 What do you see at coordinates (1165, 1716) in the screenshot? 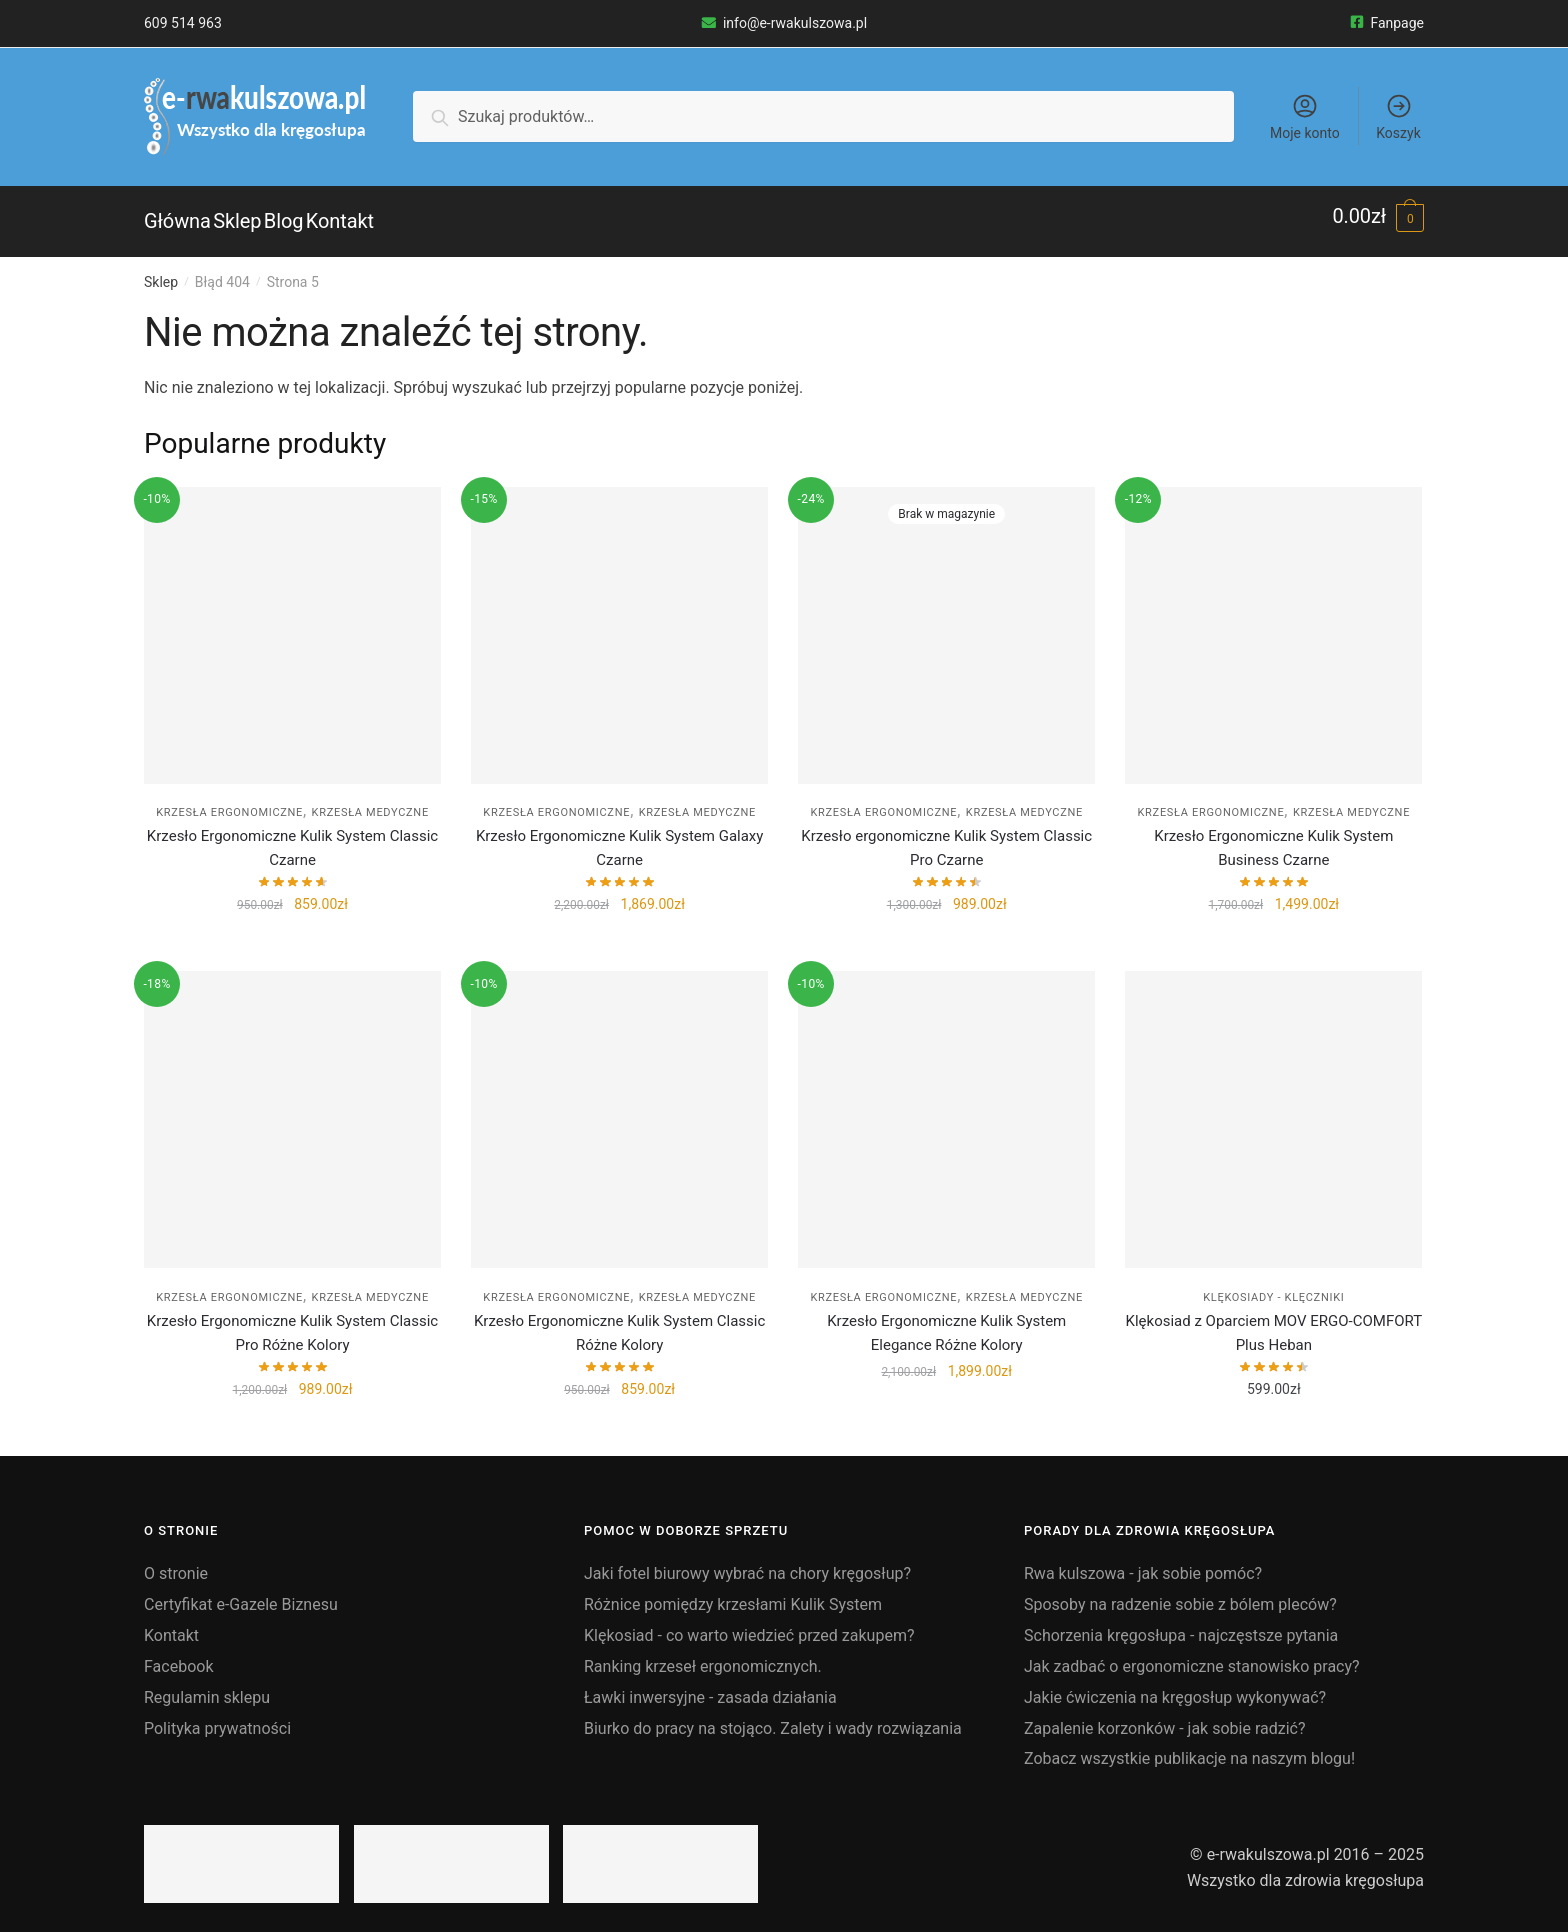
I see `Zapalenie korzonków - jak sobie radzić?` at bounding box center [1165, 1716].